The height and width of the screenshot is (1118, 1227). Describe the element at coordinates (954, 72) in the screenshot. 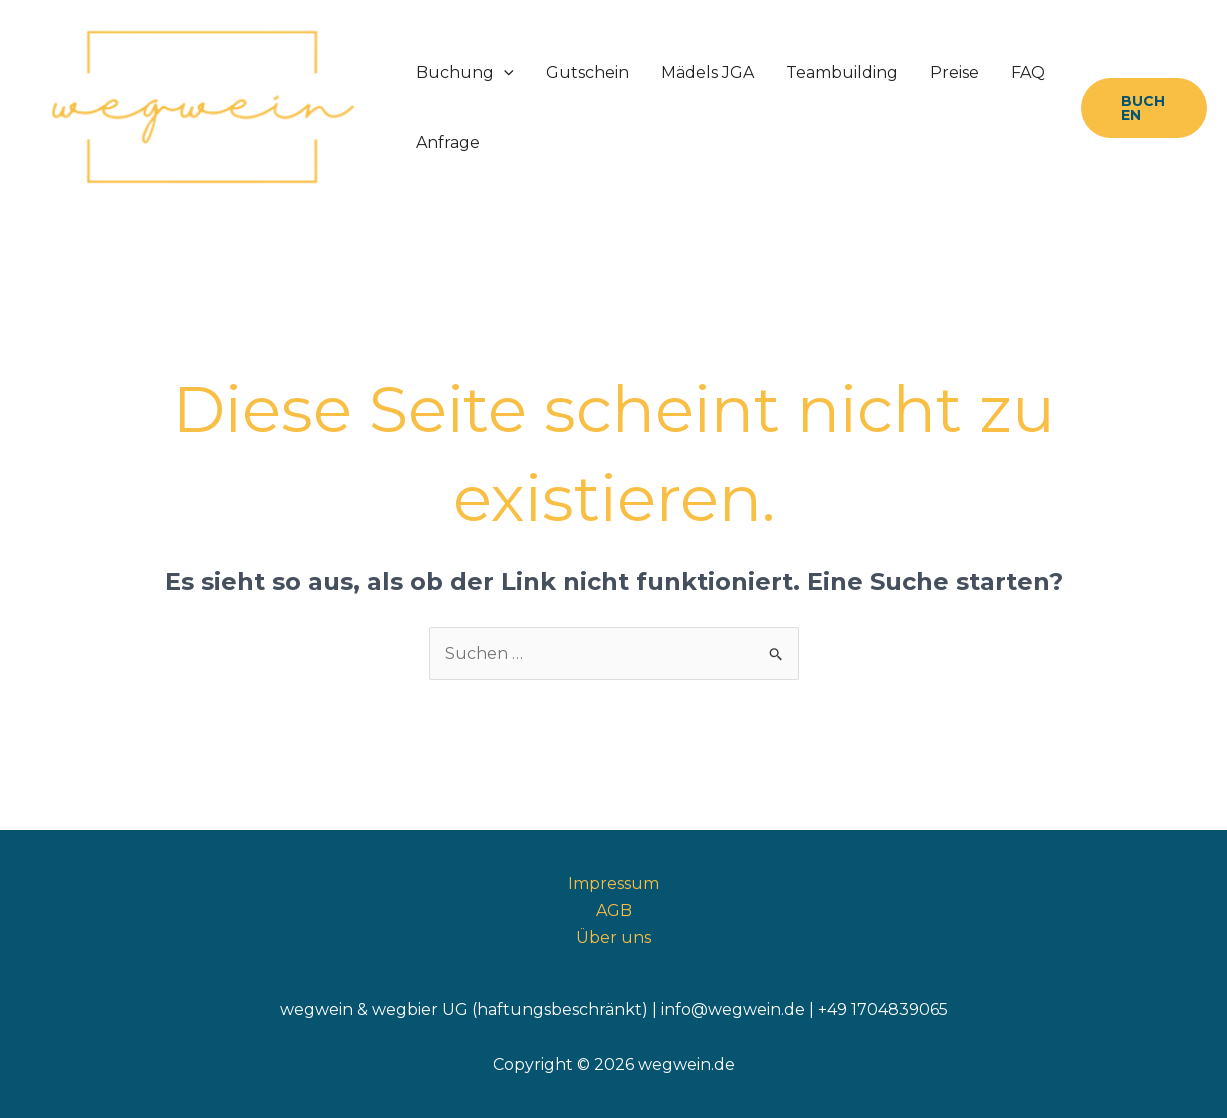

I see `Preise` at that location.